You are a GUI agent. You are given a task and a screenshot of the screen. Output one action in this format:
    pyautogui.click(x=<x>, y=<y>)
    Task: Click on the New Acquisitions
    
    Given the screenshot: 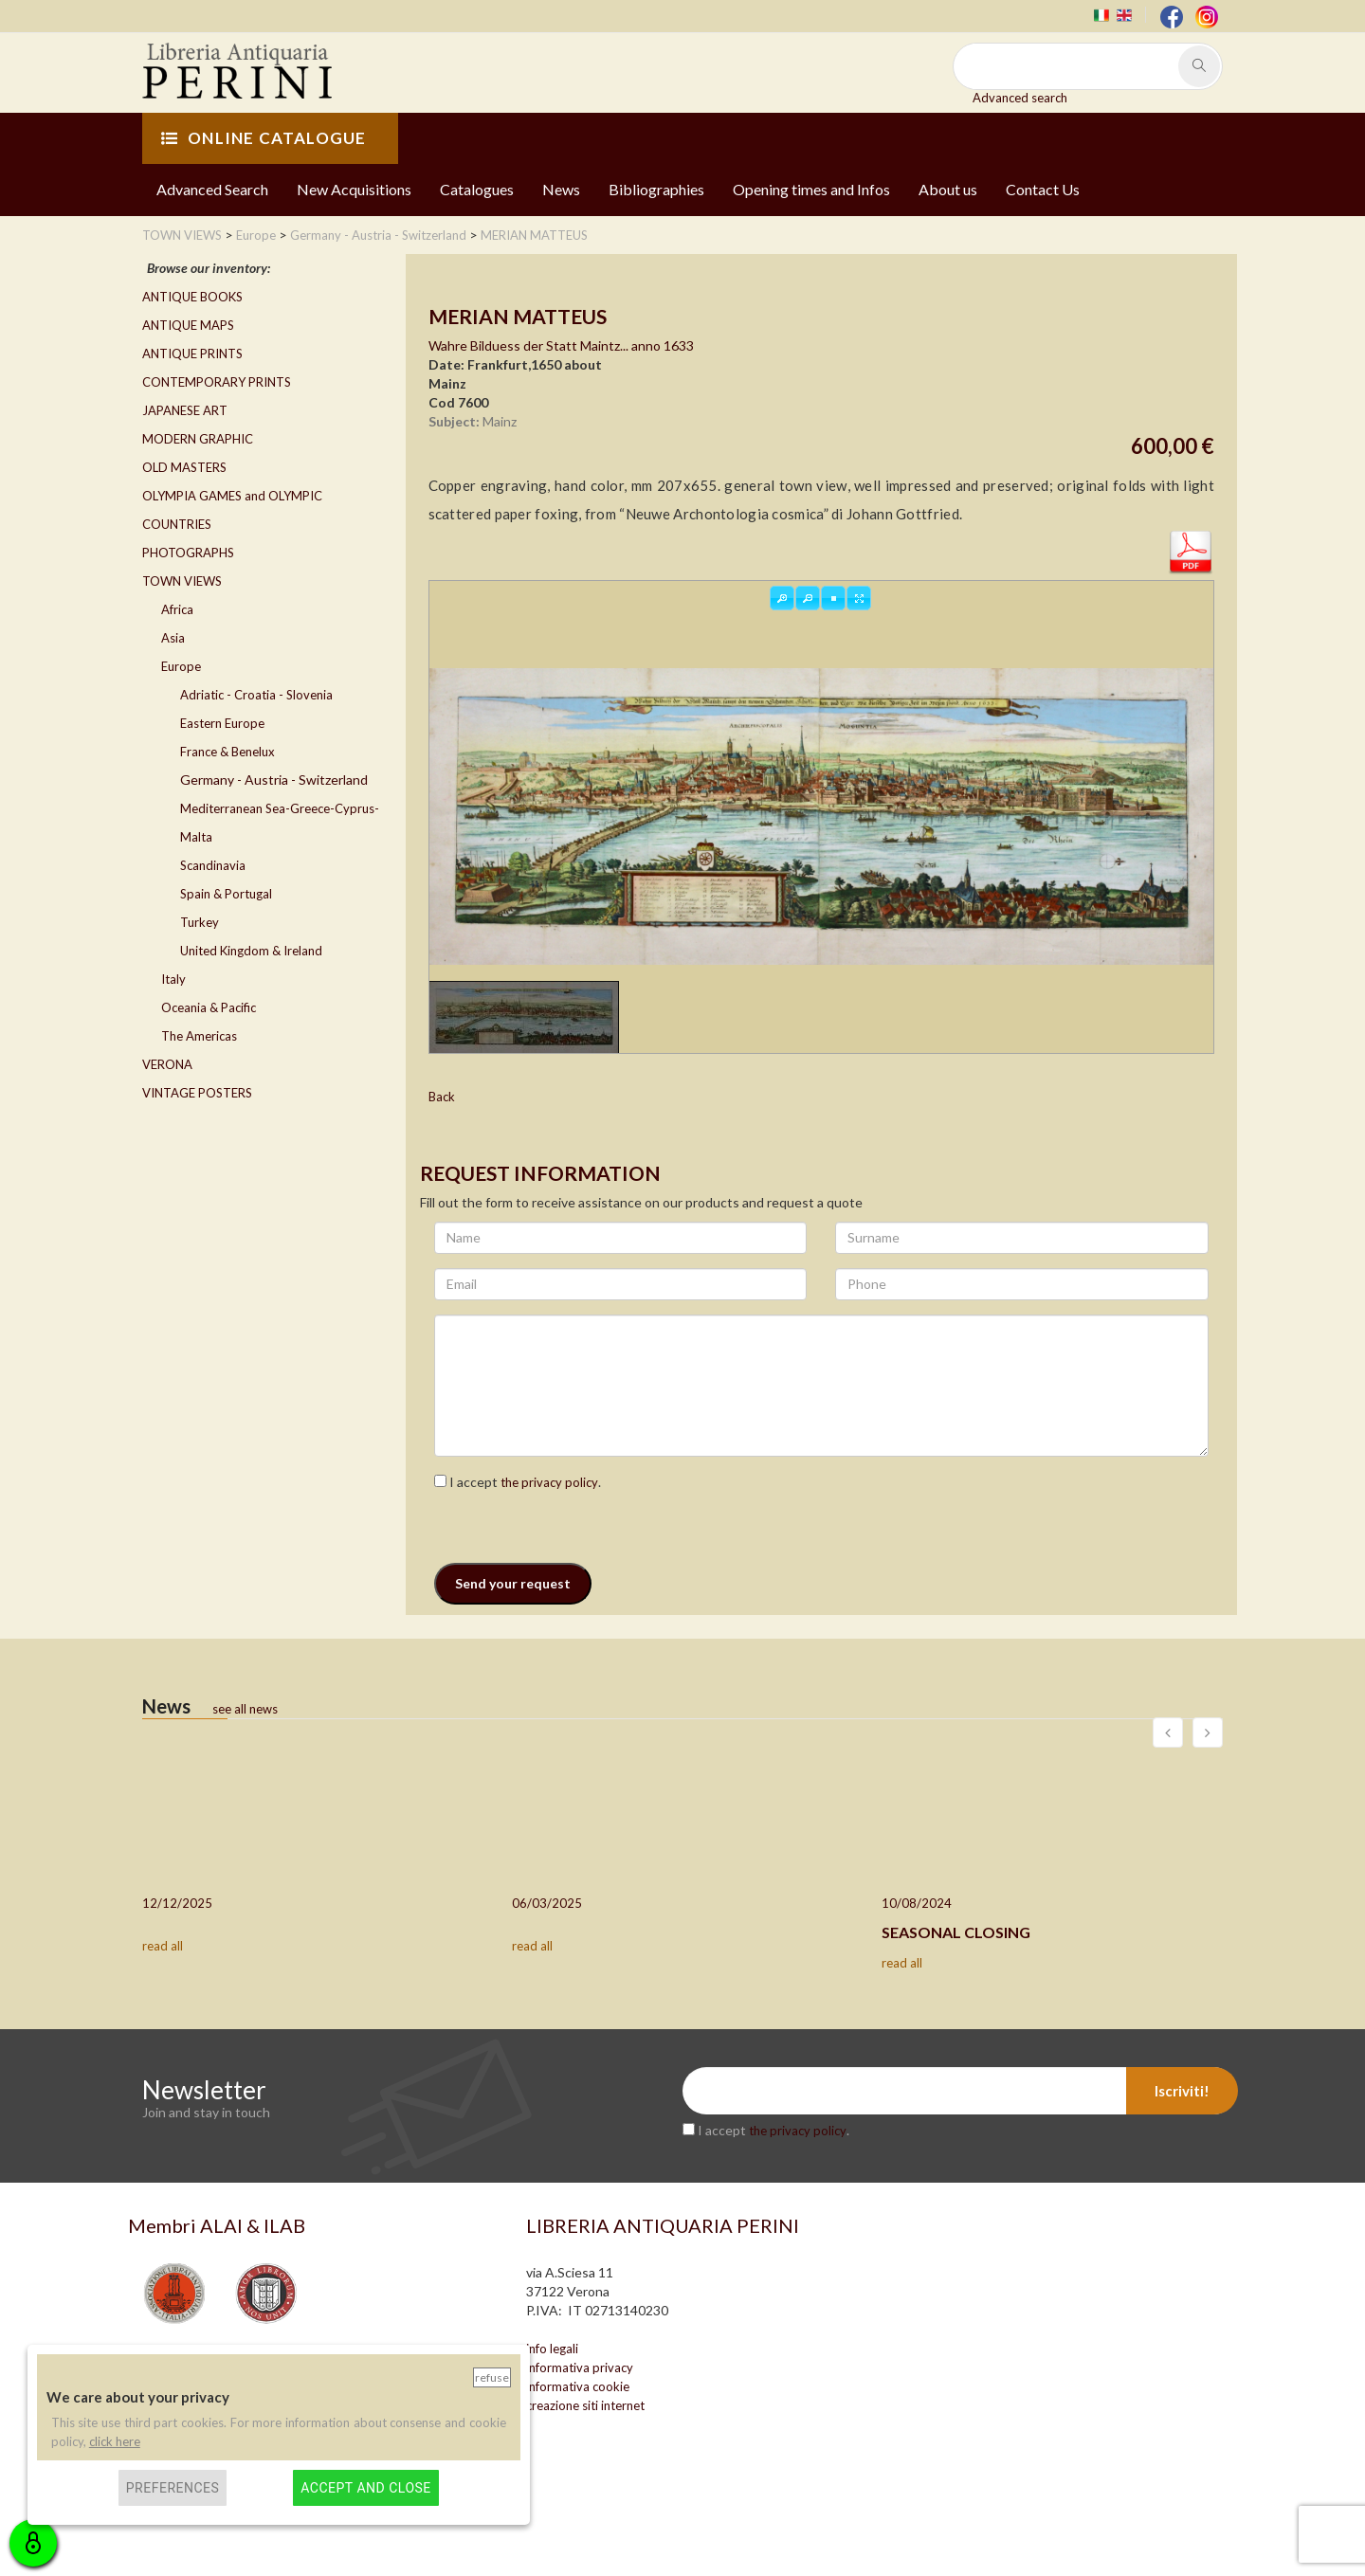 What is the action you would take?
    pyautogui.click(x=354, y=189)
    